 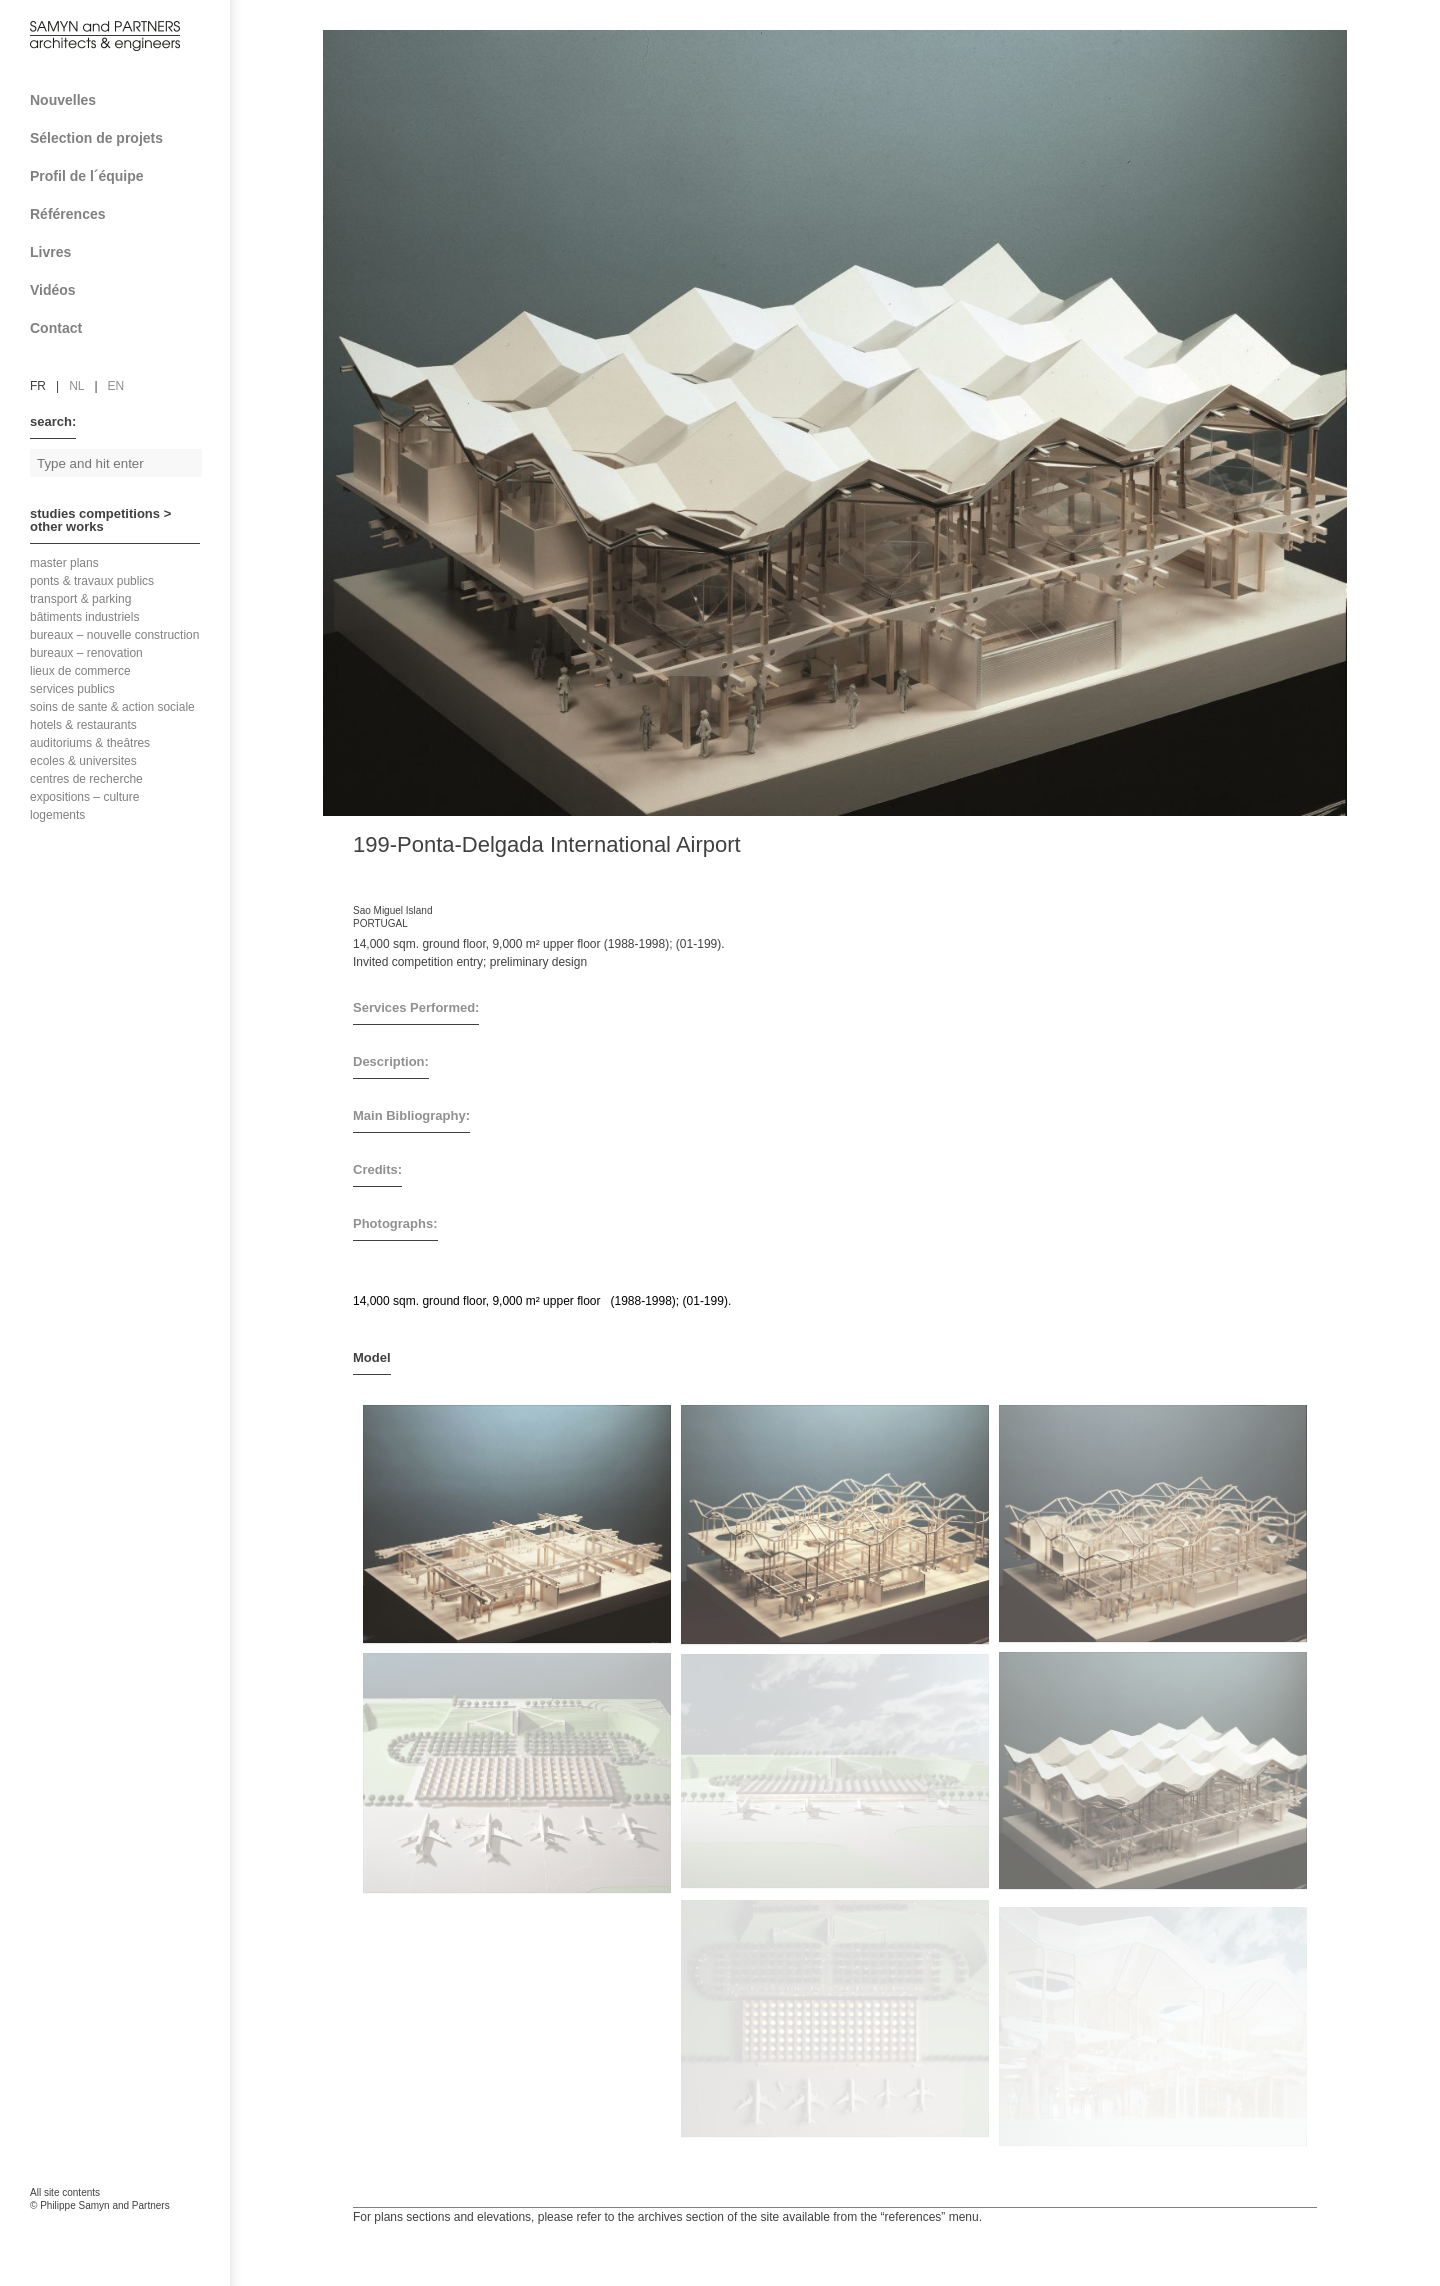 What do you see at coordinates (122, 138) in the screenshot?
I see `Sélection de projets` at bounding box center [122, 138].